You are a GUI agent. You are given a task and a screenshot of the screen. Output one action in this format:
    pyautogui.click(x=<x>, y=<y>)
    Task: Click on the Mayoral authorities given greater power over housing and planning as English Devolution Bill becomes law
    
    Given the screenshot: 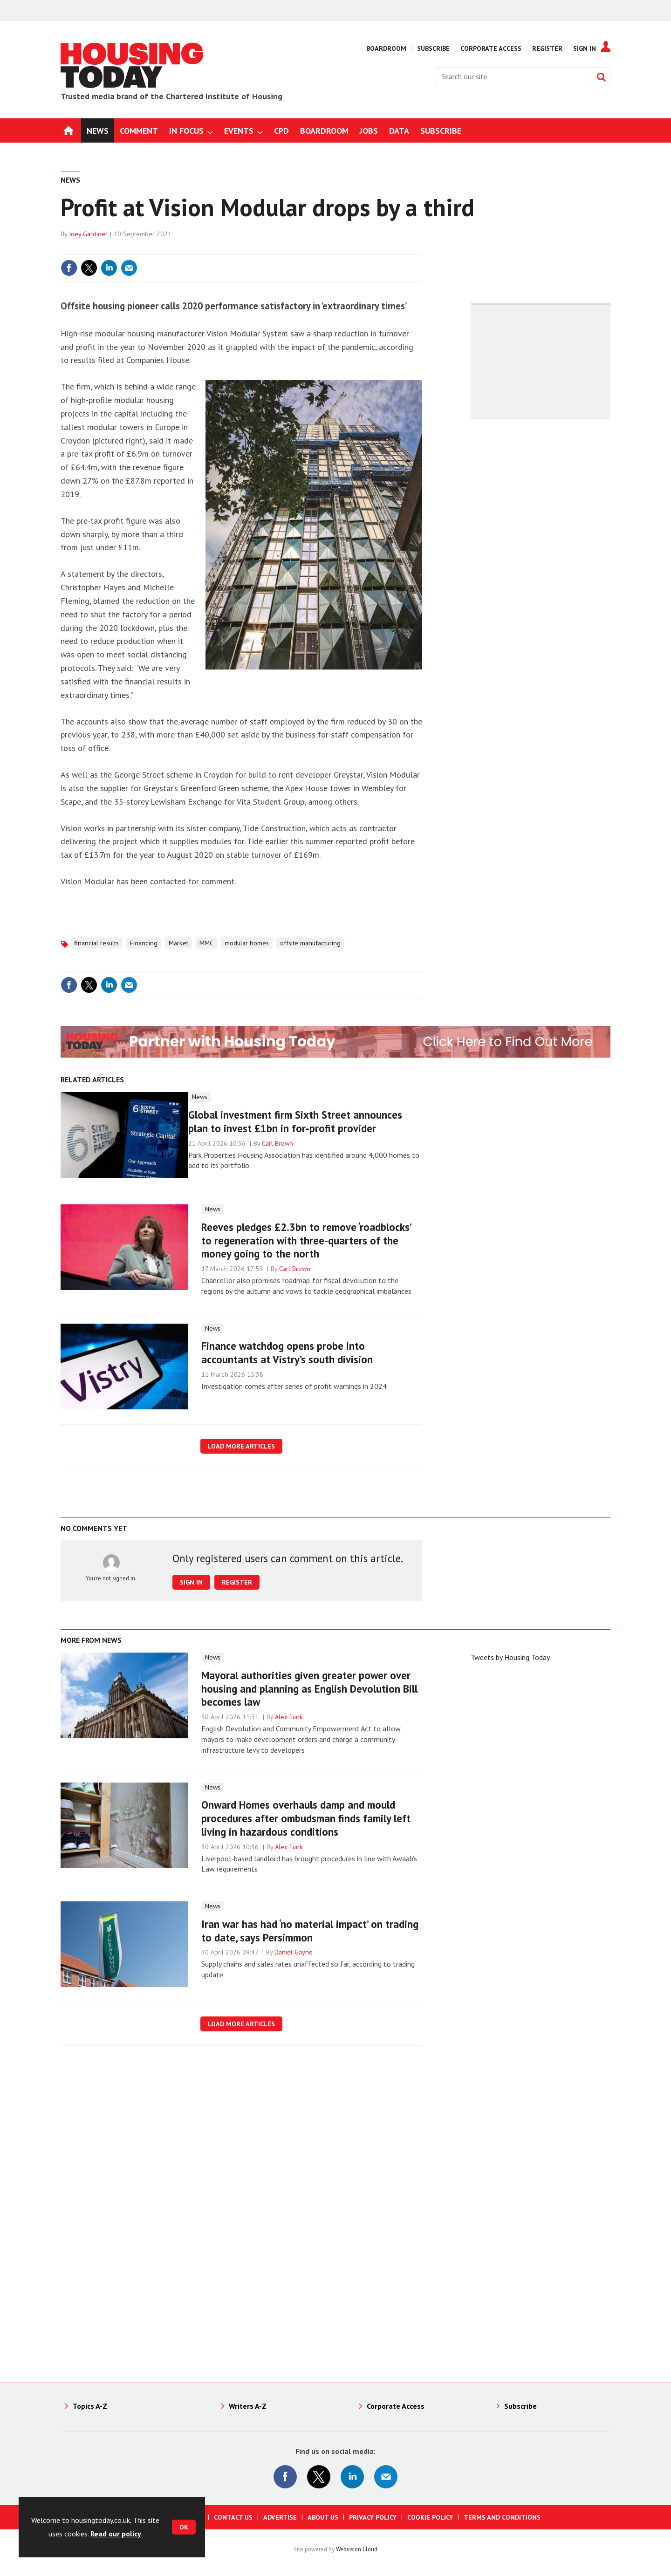 What is the action you would take?
    pyautogui.click(x=309, y=1688)
    